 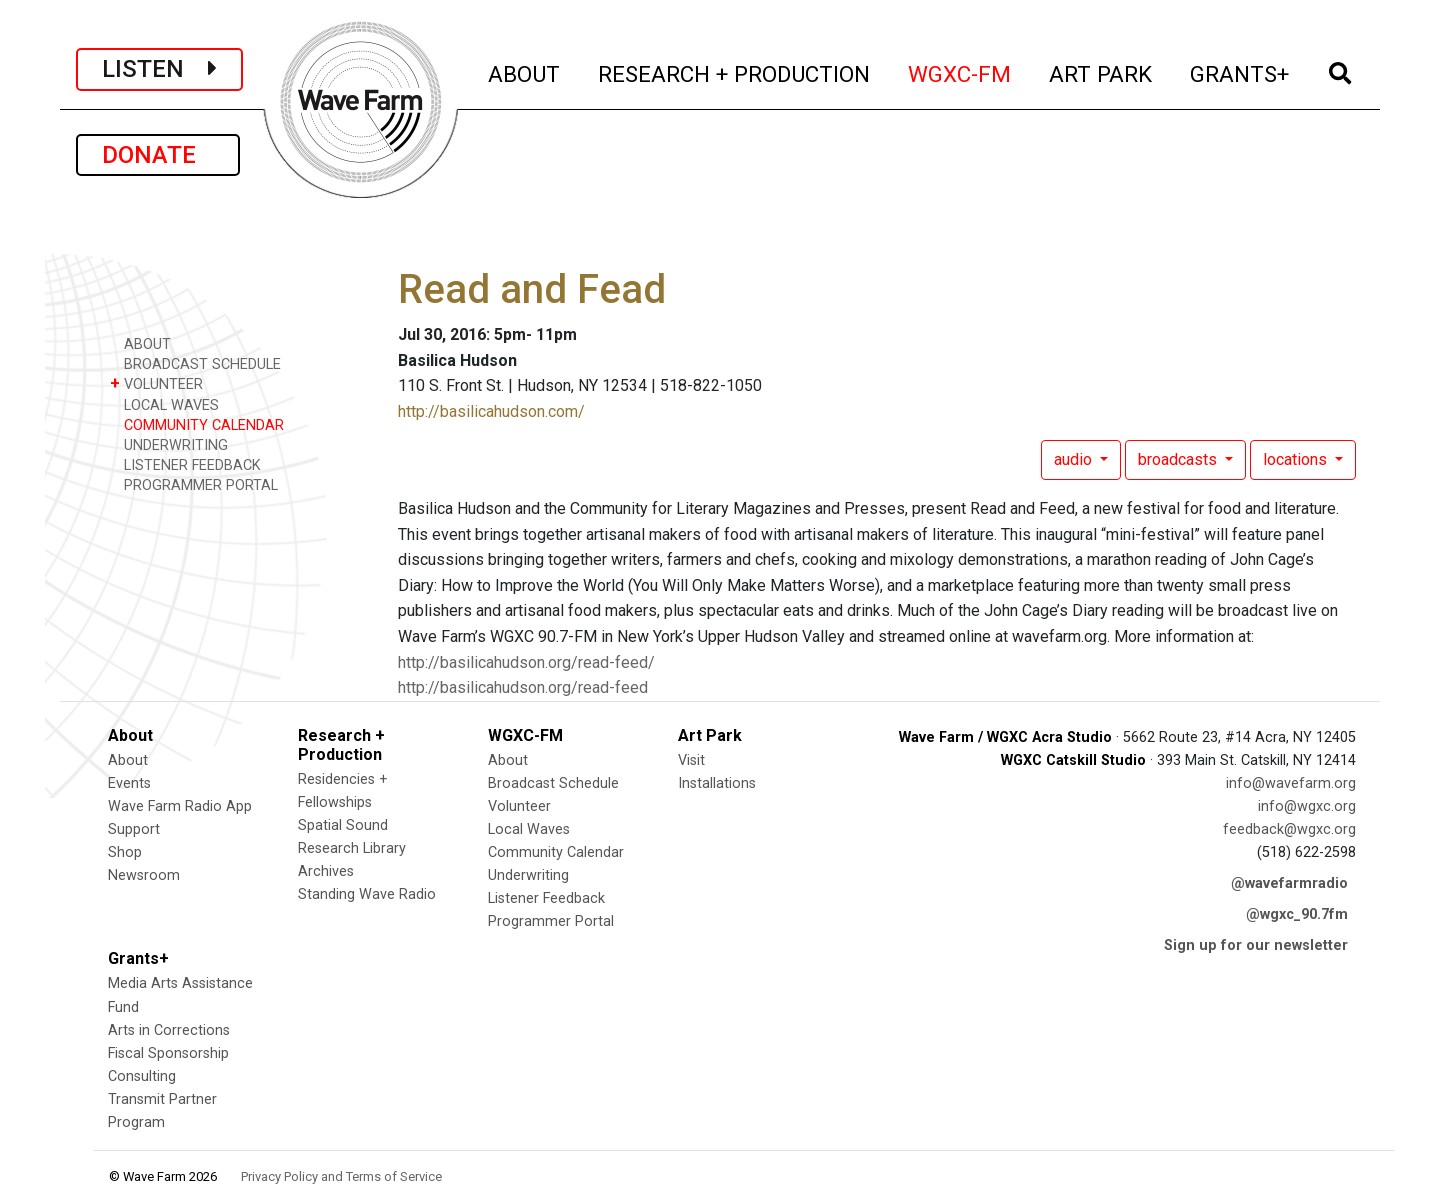 What do you see at coordinates (343, 825) in the screenshot?
I see `Spatial Sound` at bounding box center [343, 825].